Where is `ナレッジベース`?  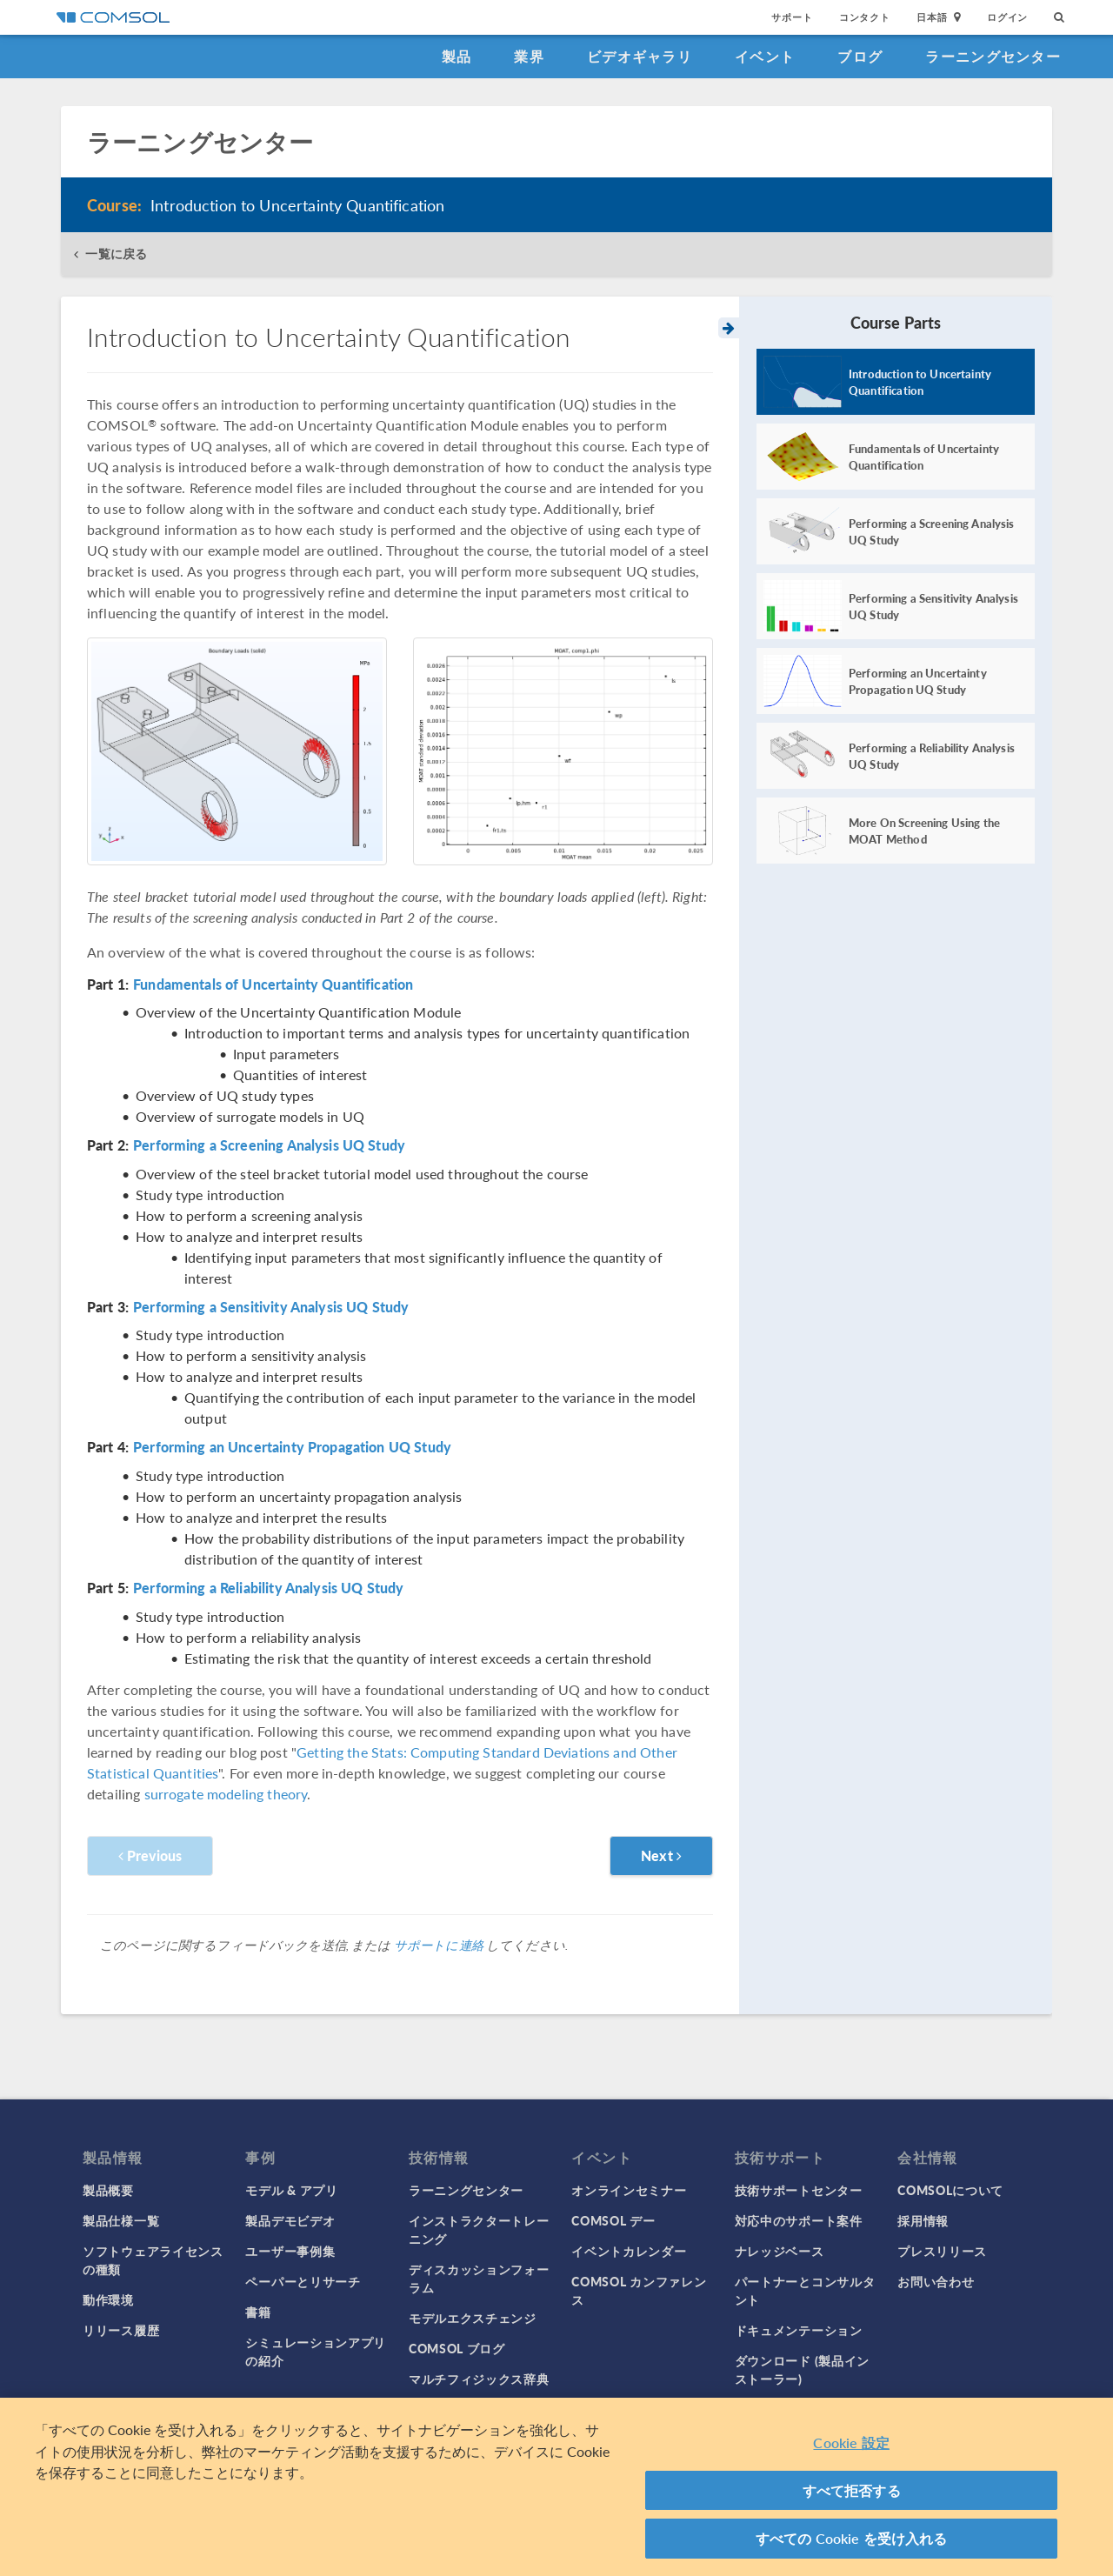 ナレッジベース is located at coordinates (779, 2250).